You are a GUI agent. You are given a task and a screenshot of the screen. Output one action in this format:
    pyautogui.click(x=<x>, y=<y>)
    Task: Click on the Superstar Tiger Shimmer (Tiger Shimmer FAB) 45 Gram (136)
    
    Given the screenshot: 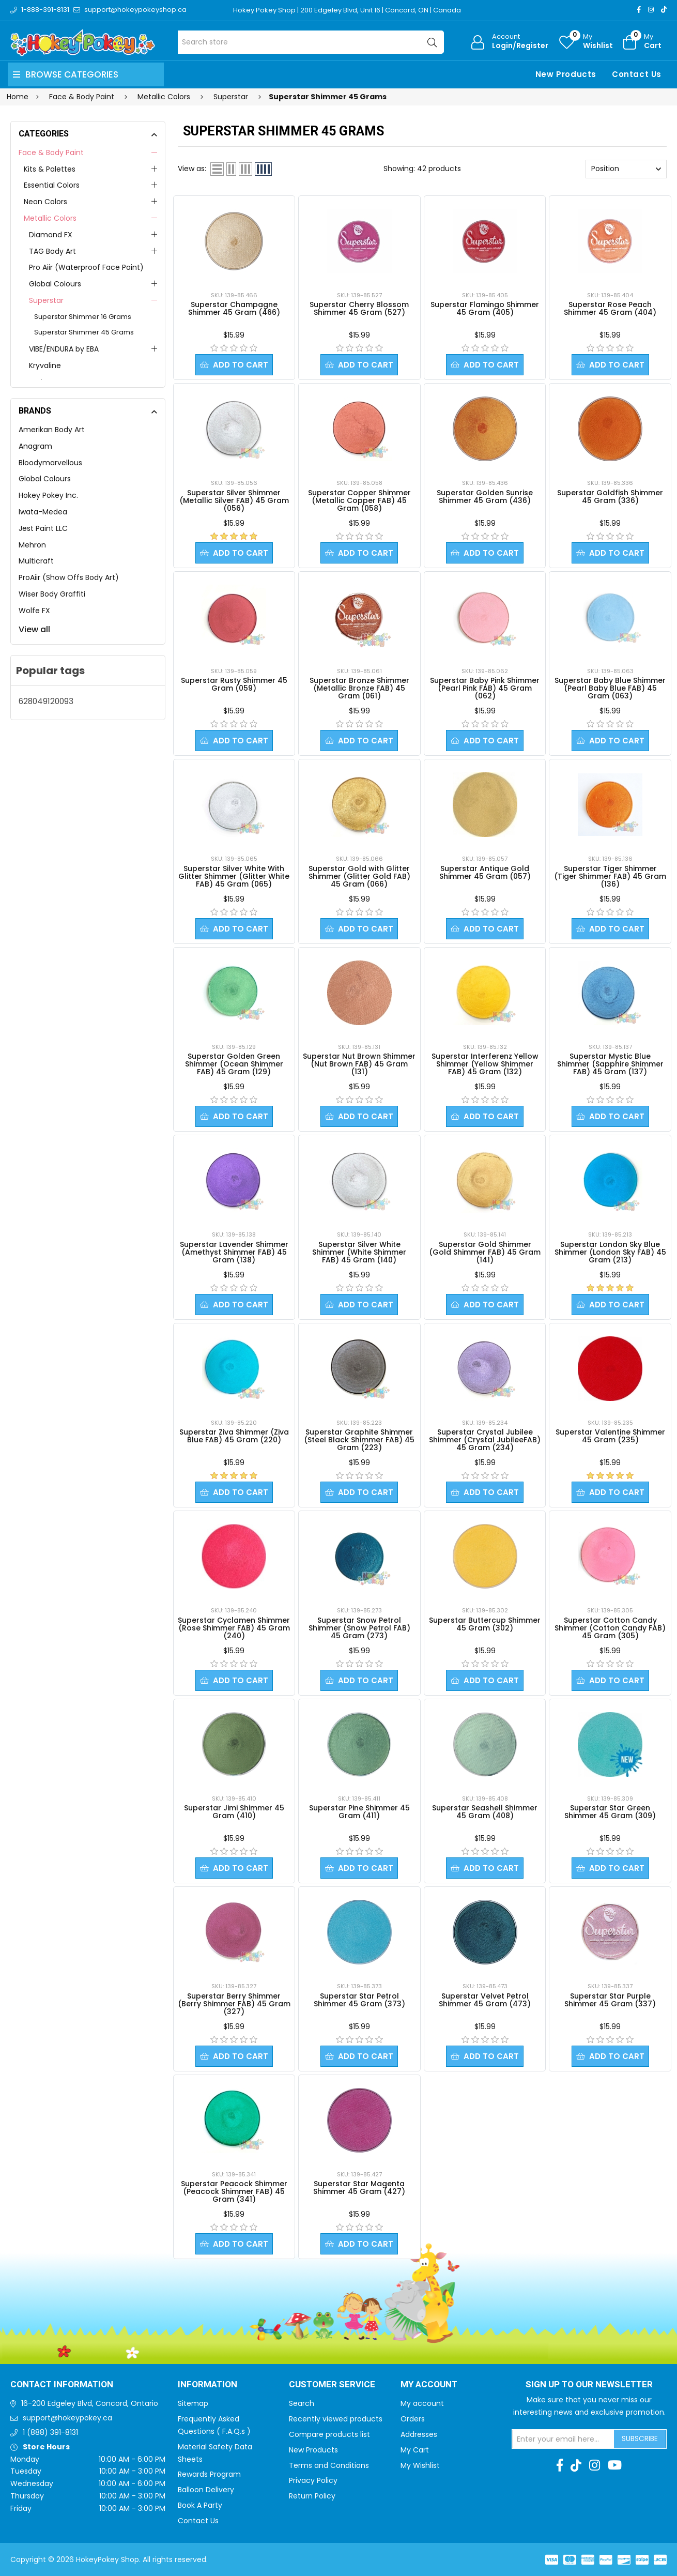 What is the action you would take?
    pyautogui.click(x=610, y=876)
    